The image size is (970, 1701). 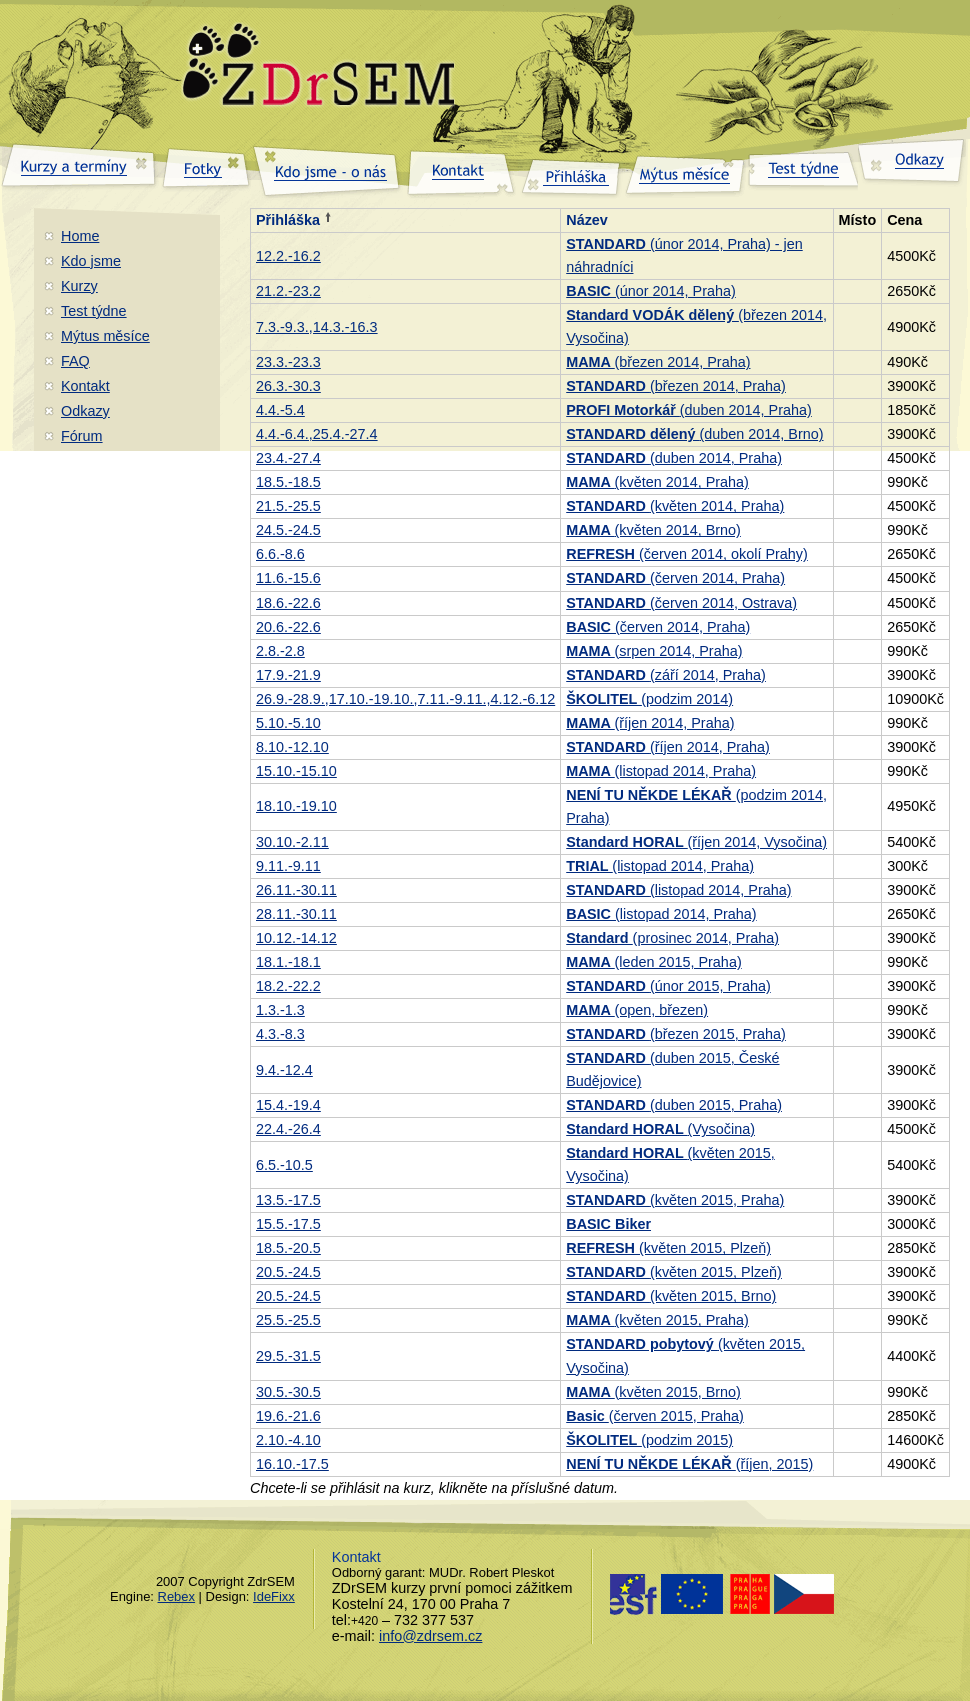 What do you see at coordinates (288, 386) in the screenshot?
I see `26.3.-30.3` at bounding box center [288, 386].